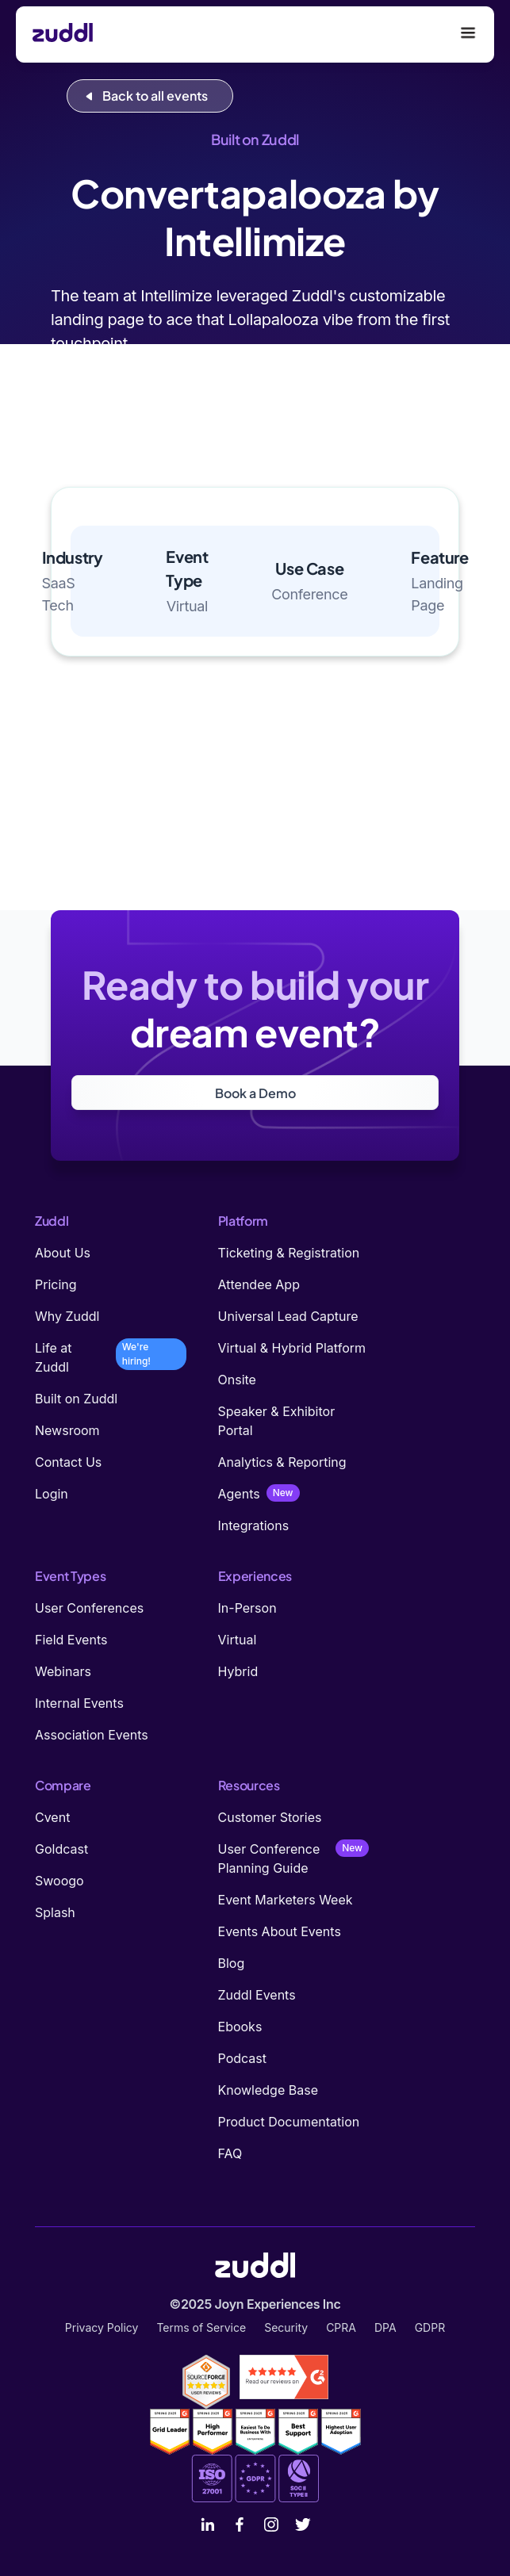 This screenshot has height=2576, width=510. I want to click on About Us, so click(62, 1253).